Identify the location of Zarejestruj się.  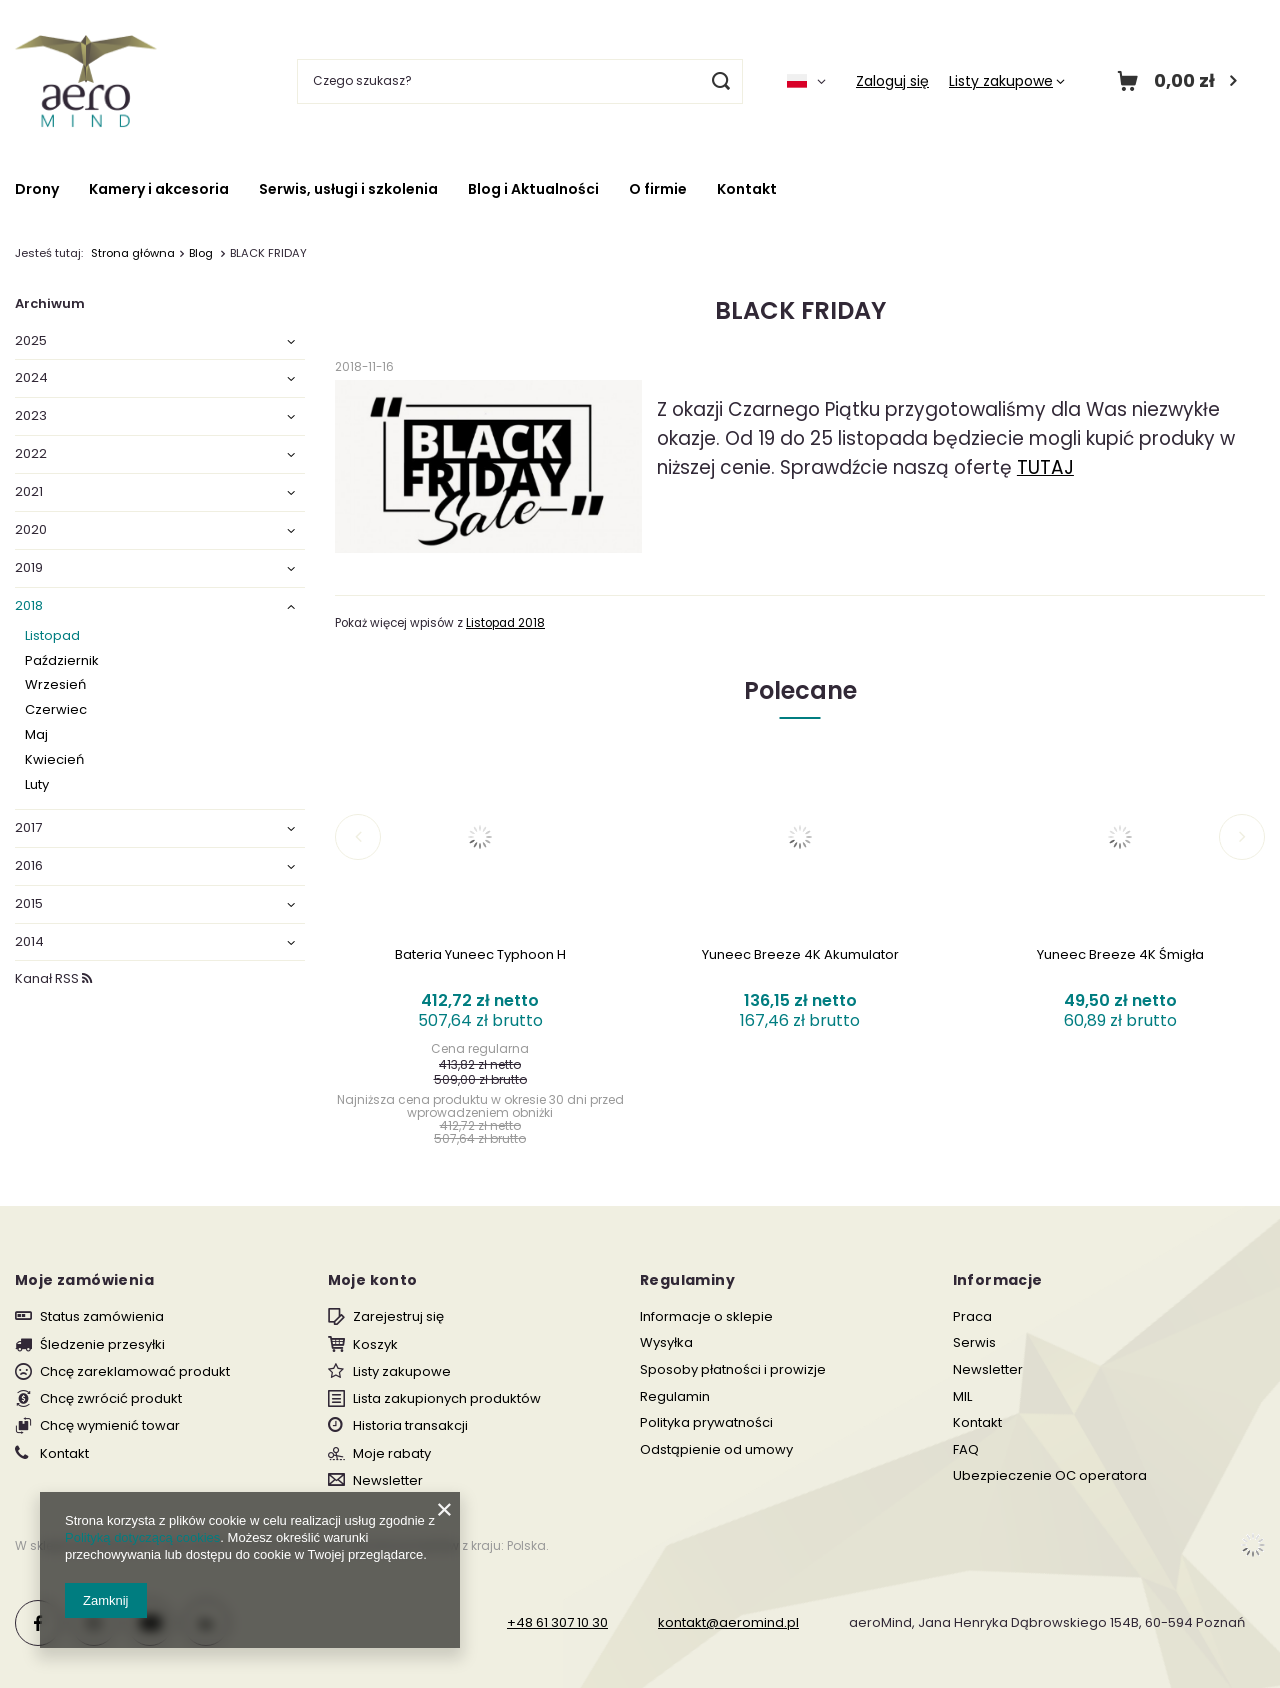
(398, 1317).